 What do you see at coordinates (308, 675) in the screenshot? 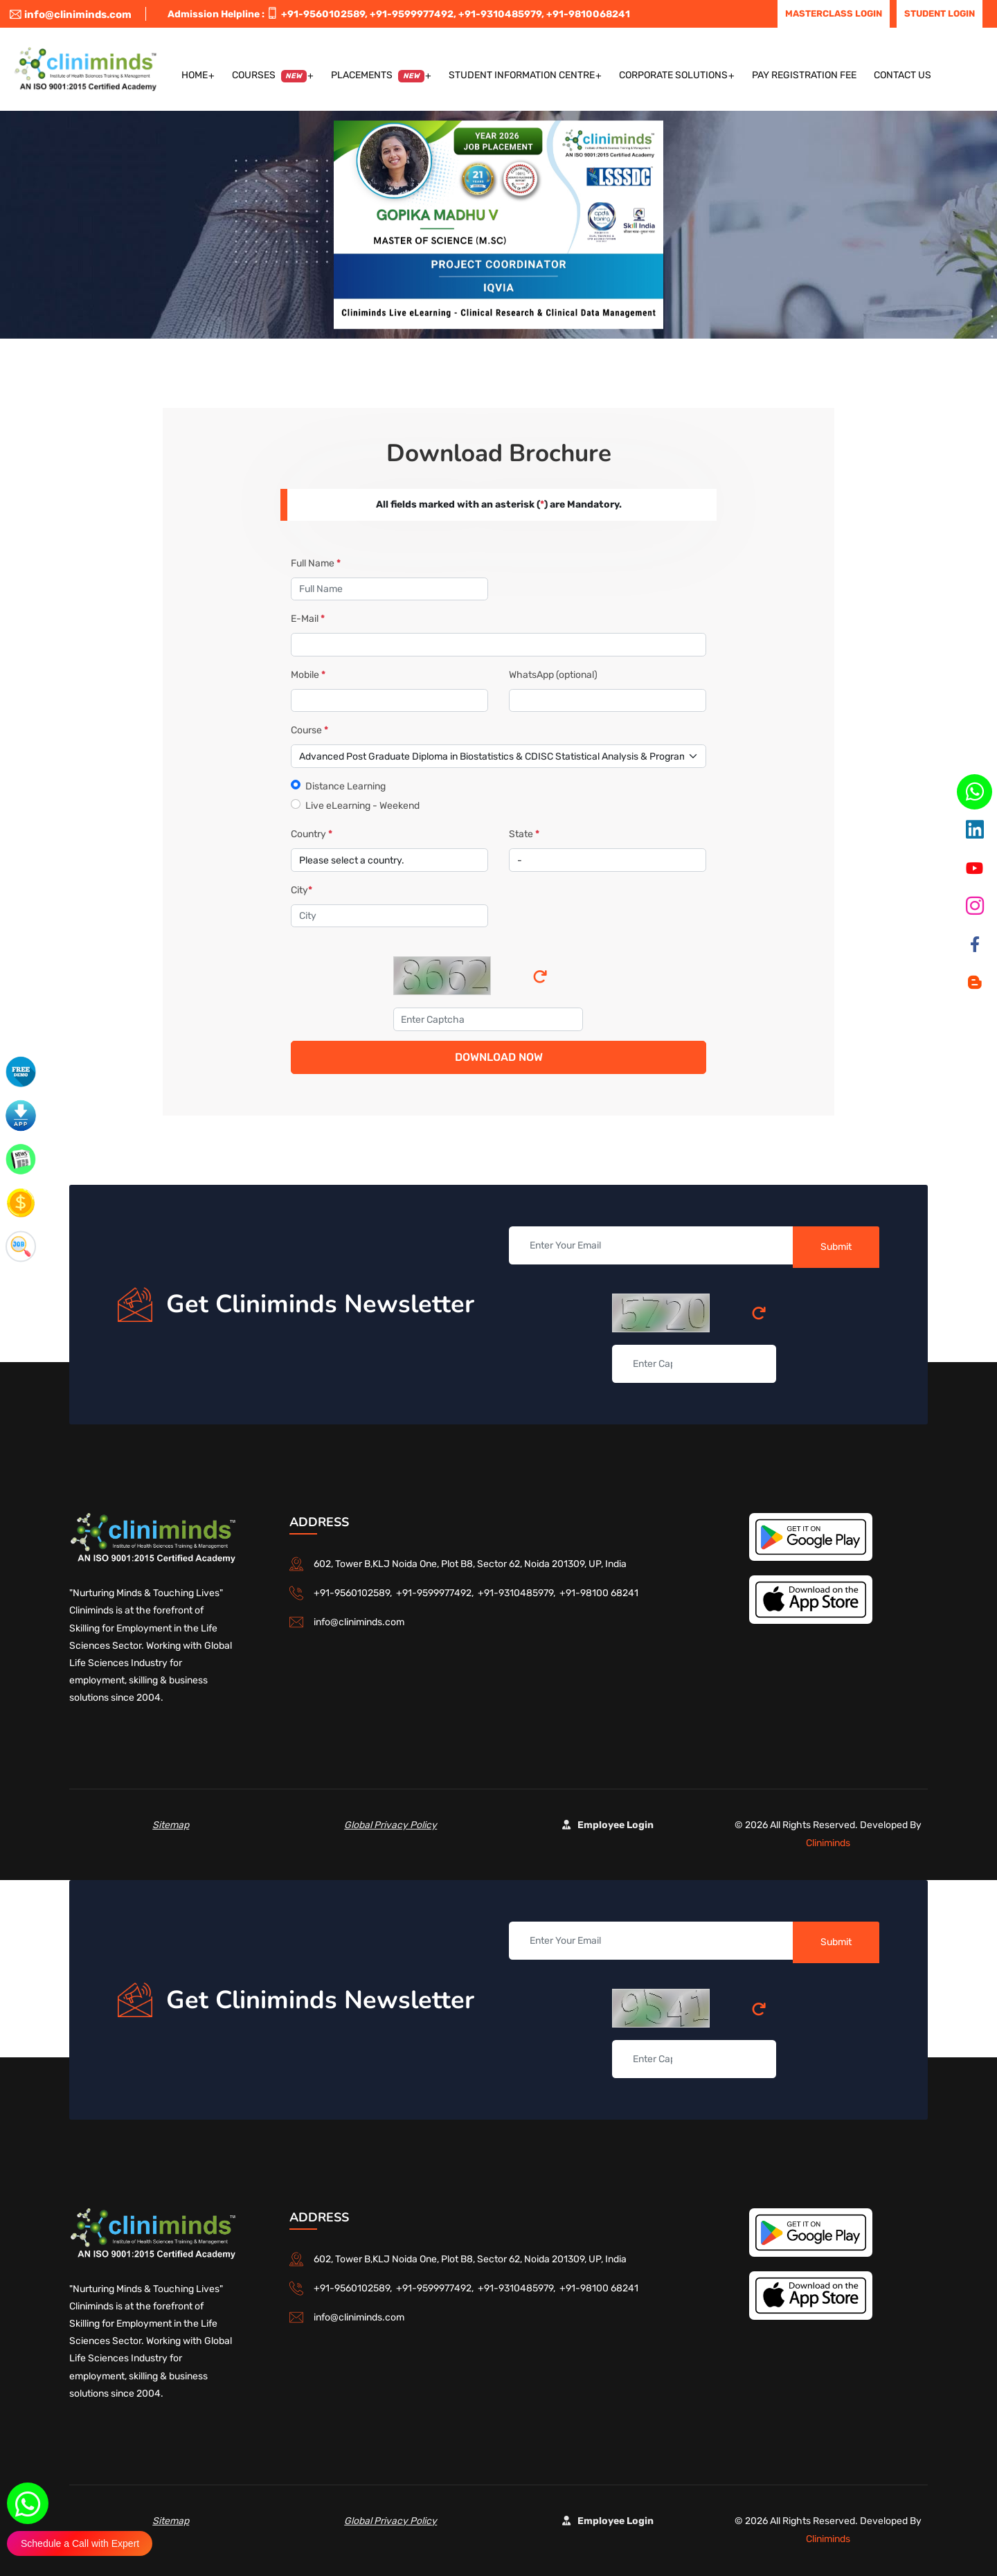
I see `Mobile` at bounding box center [308, 675].